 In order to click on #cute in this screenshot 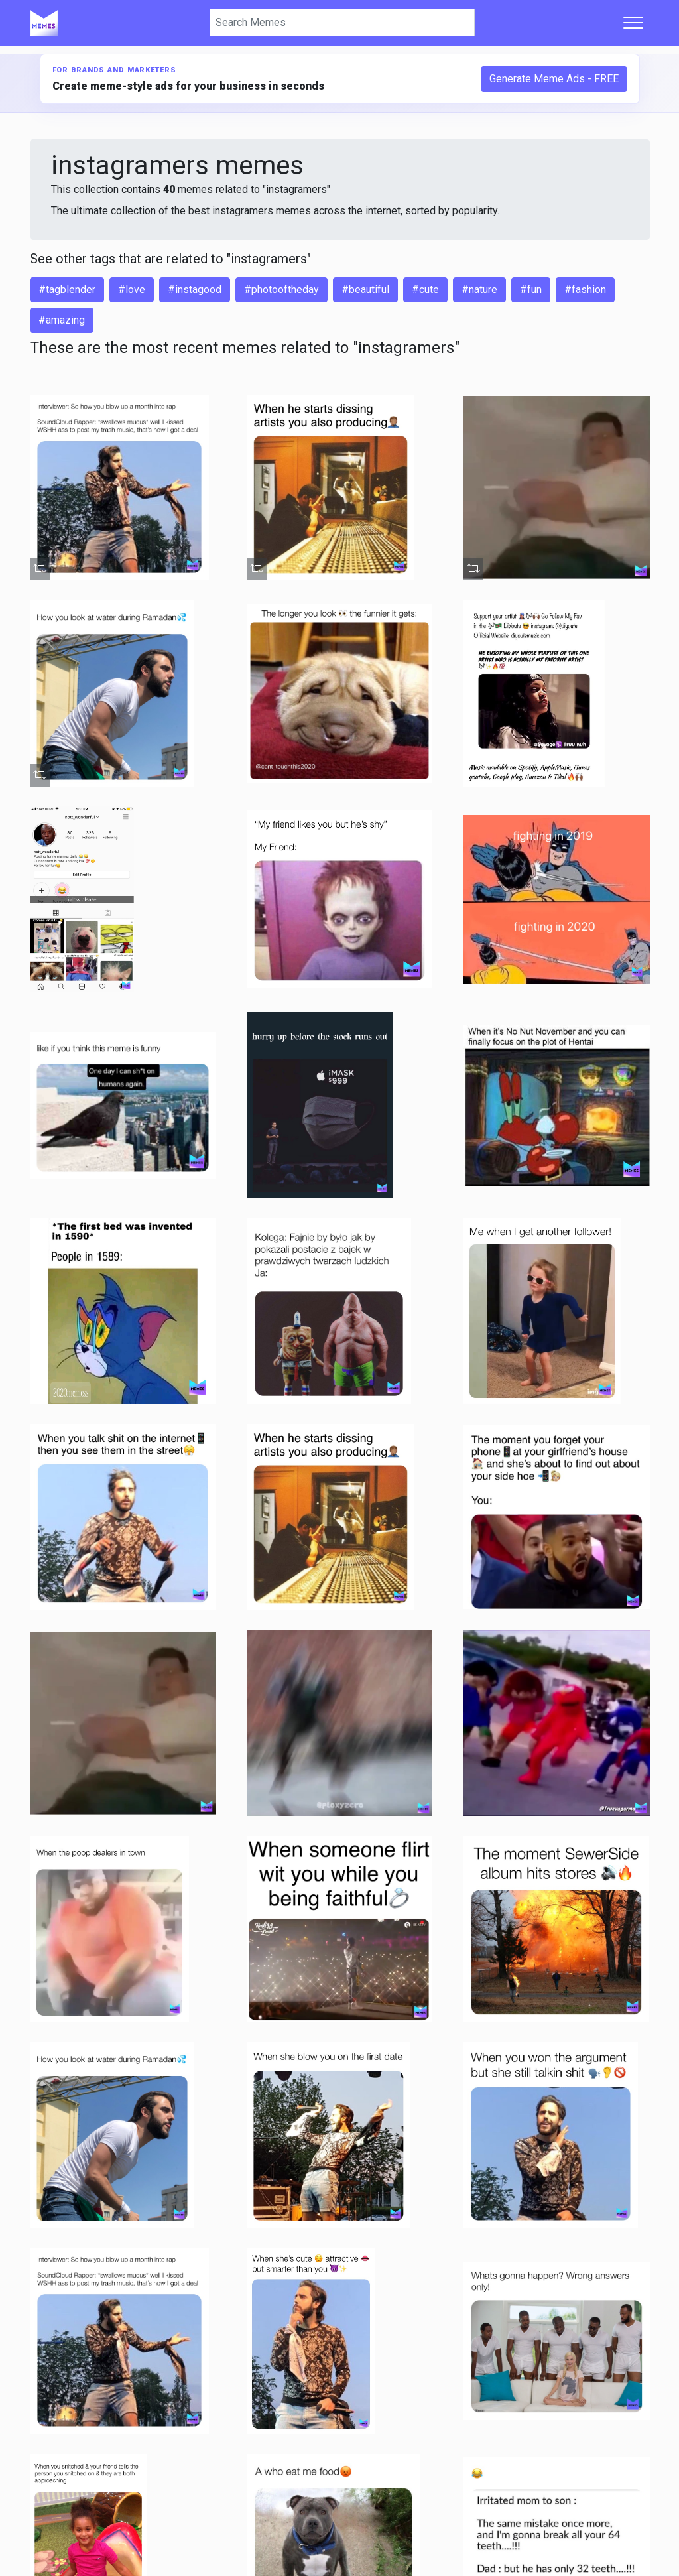, I will do `click(425, 289)`.